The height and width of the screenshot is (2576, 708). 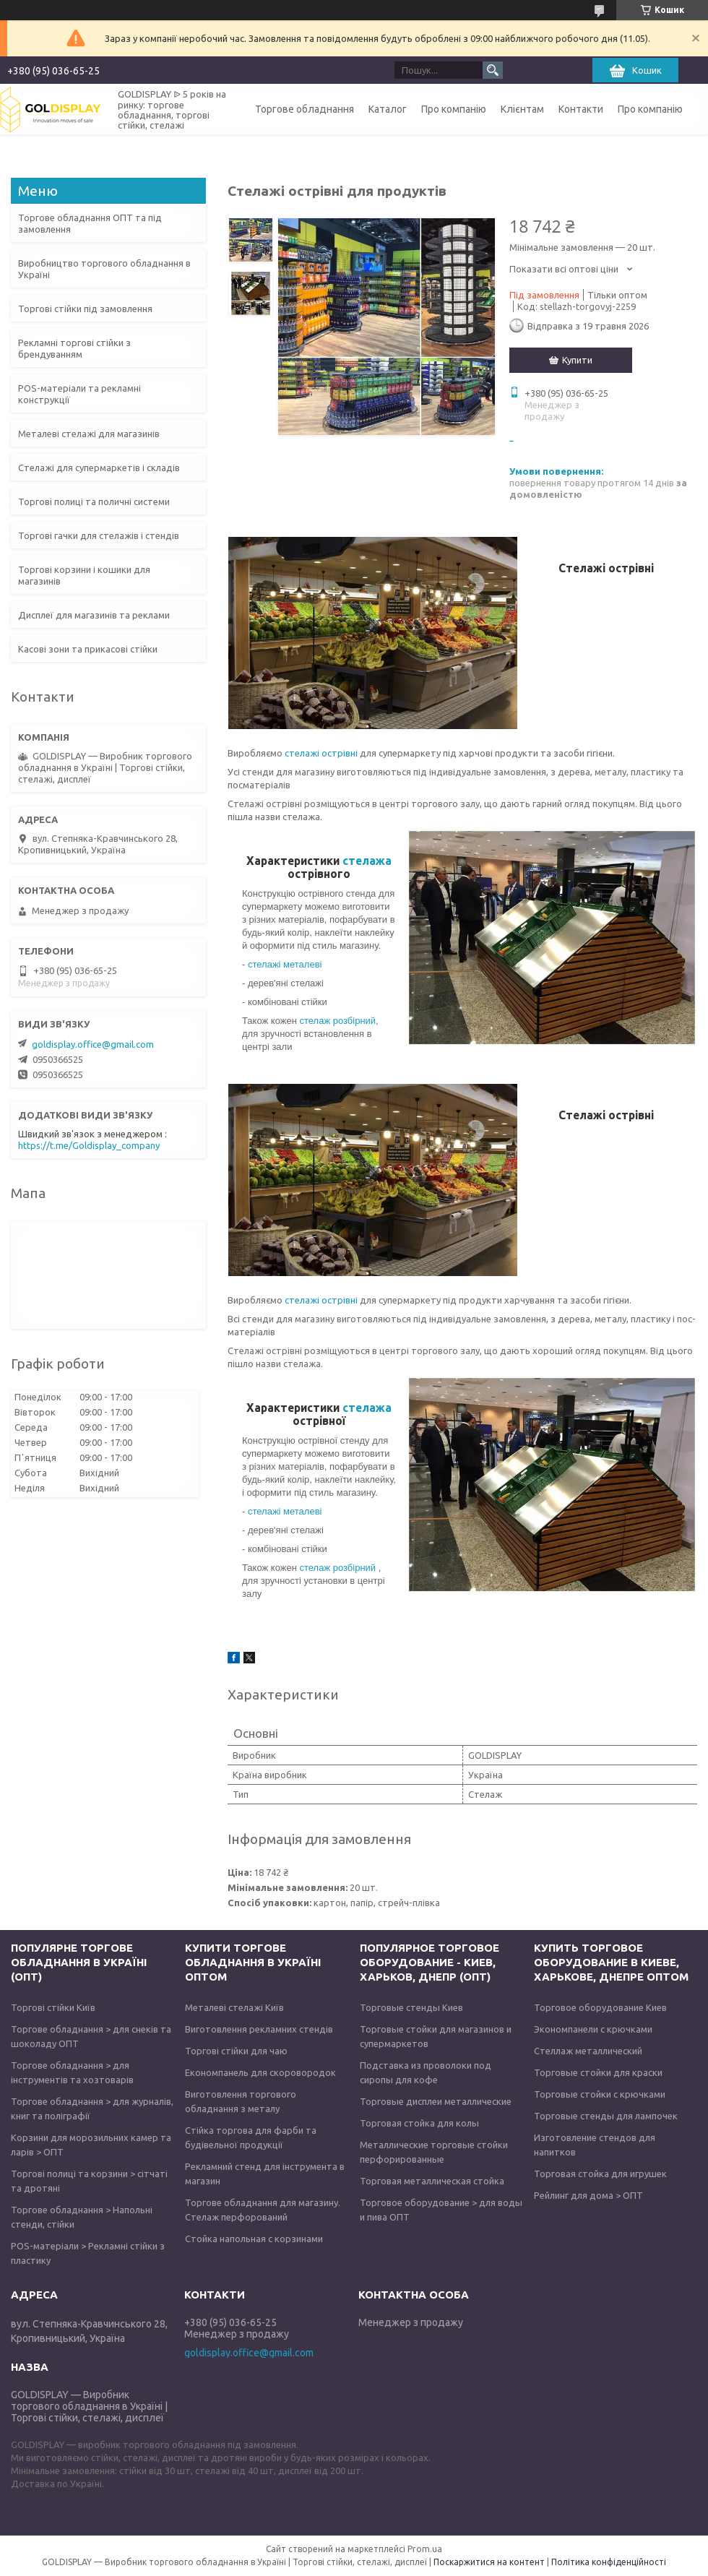 I want to click on Виготовлення рекламних стендів, so click(x=259, y=2029).